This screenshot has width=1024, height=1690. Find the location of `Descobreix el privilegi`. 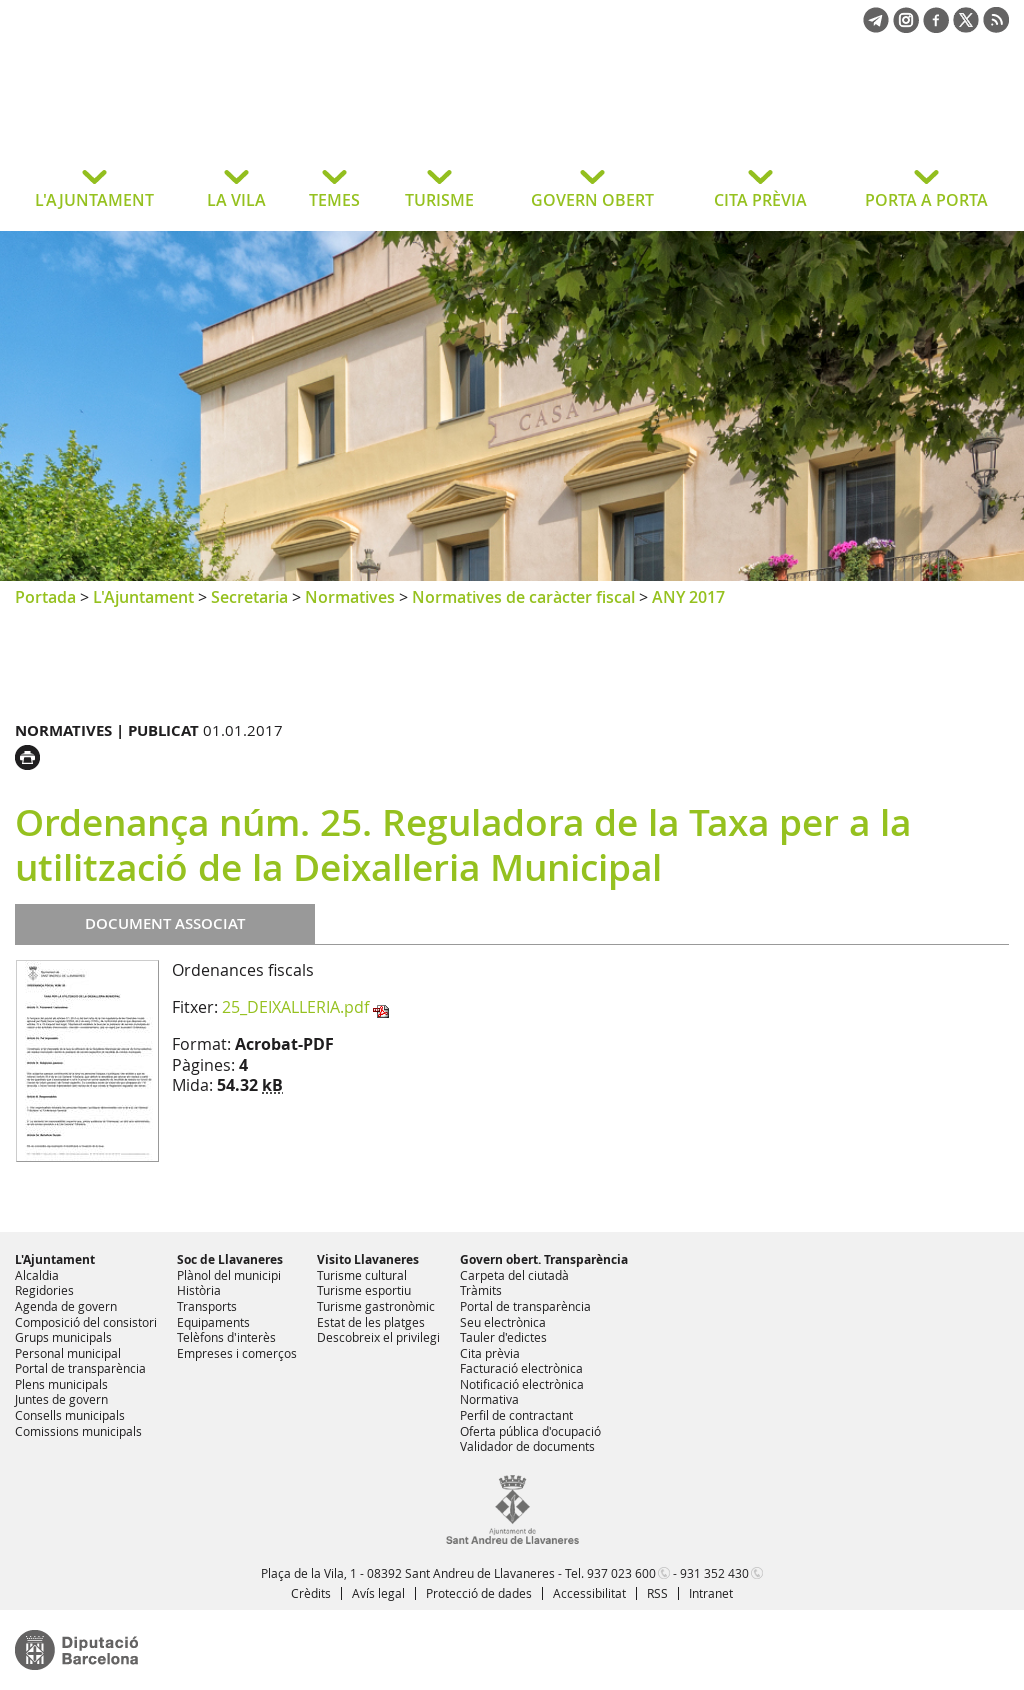

Descobreix el privilegi is located at coordinates (378, 1337).